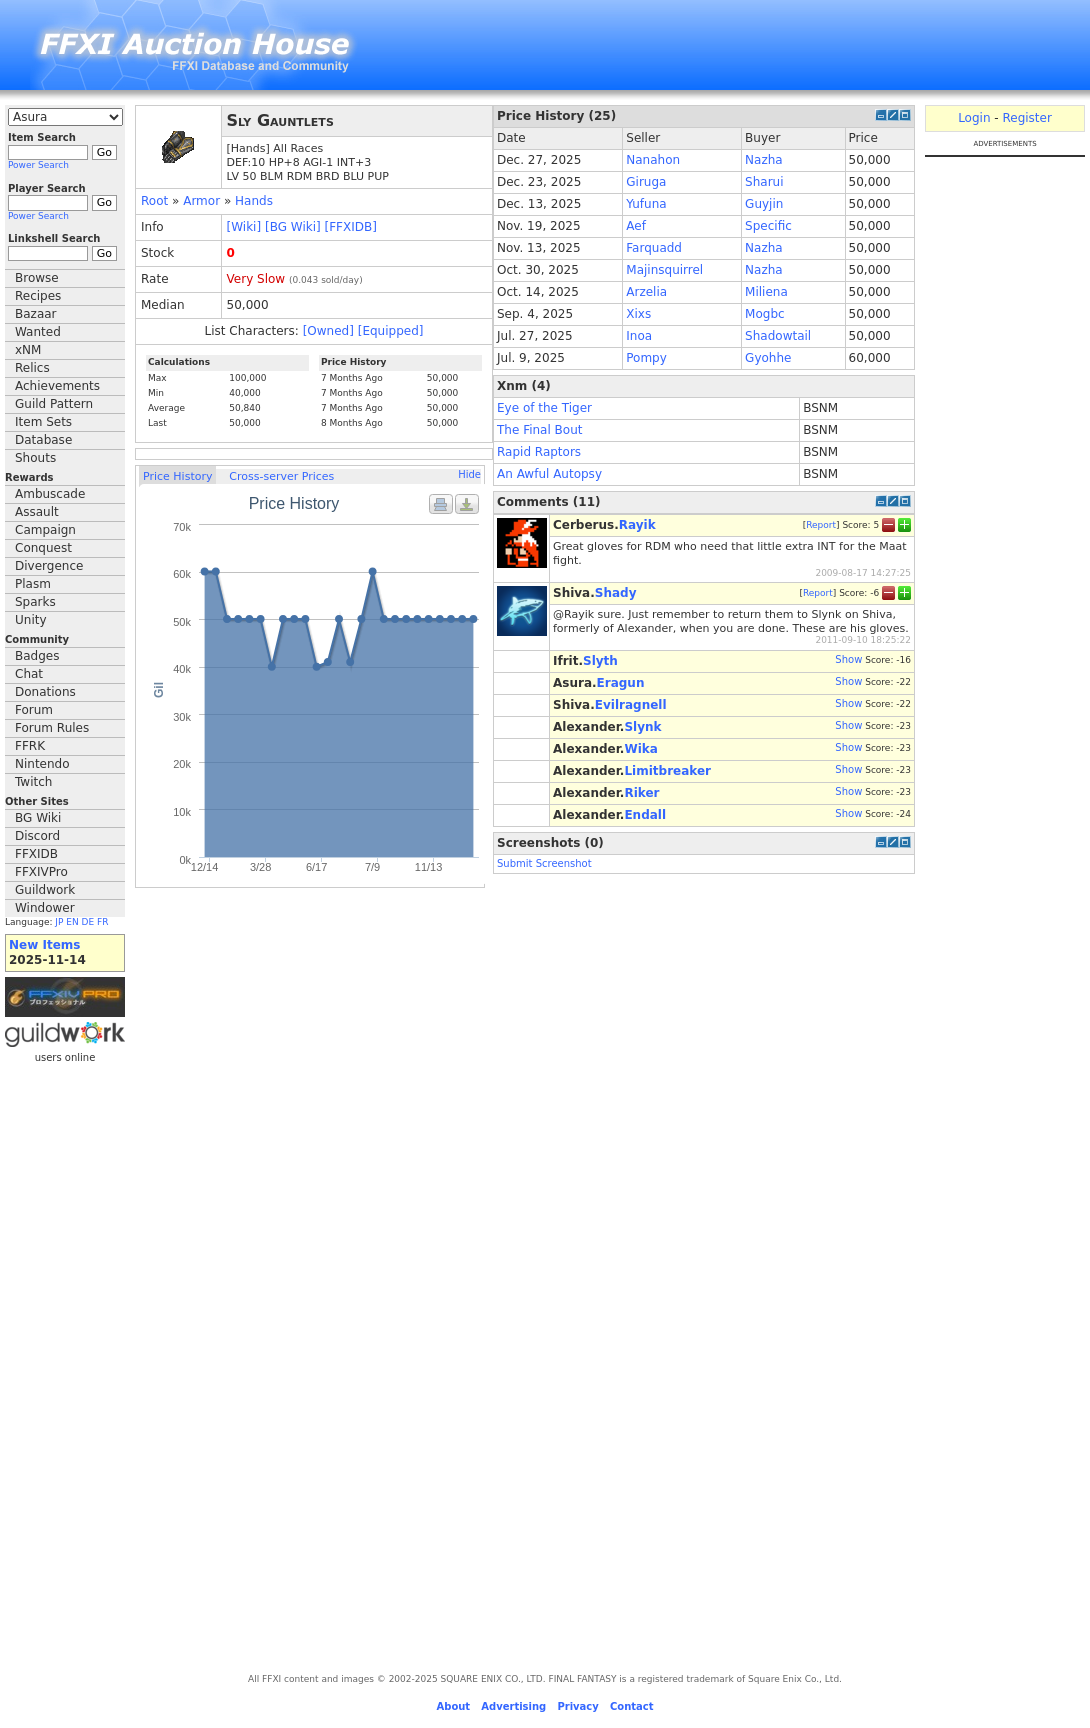  What do you see at coordinates (88, 922) in the screenshot?
I see `DE` at bounding box center [88, 922].